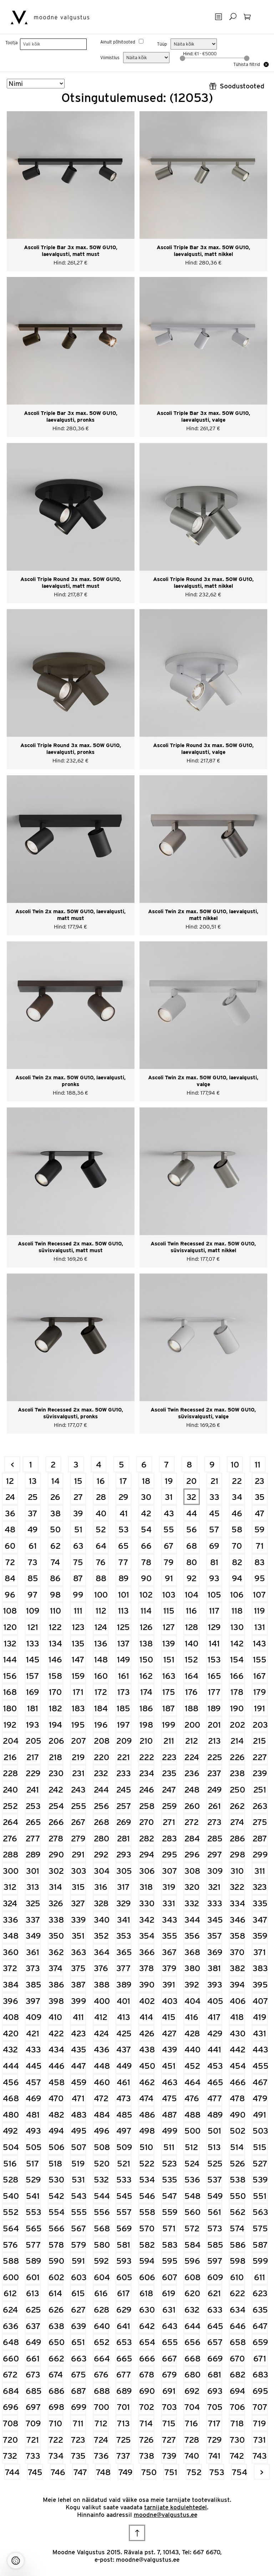 This screenshot has width=274, height=2576. Describe the element at coordinates (32, 1871) in the screenshot. I see `301` at that location.